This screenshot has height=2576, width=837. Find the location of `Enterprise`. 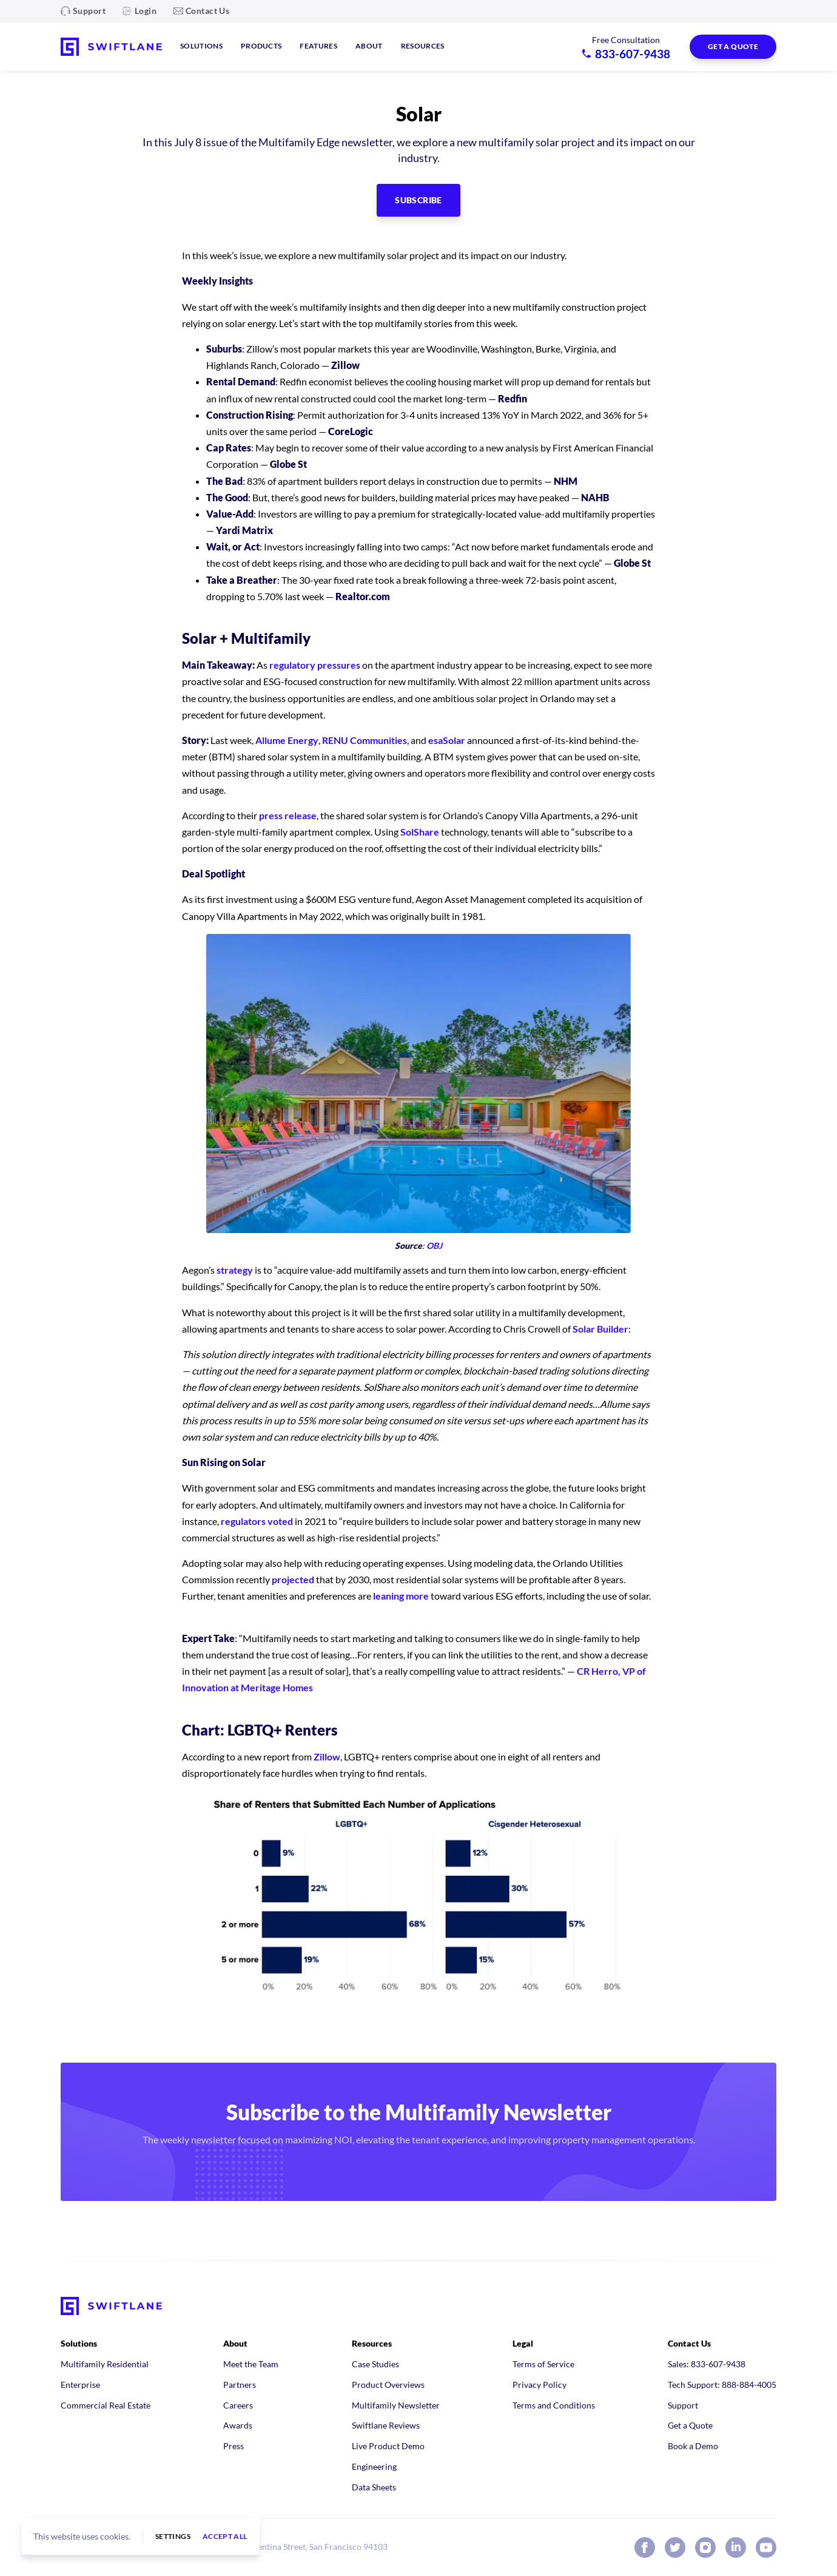

Enterprise is located at coordinates (80, 2384).